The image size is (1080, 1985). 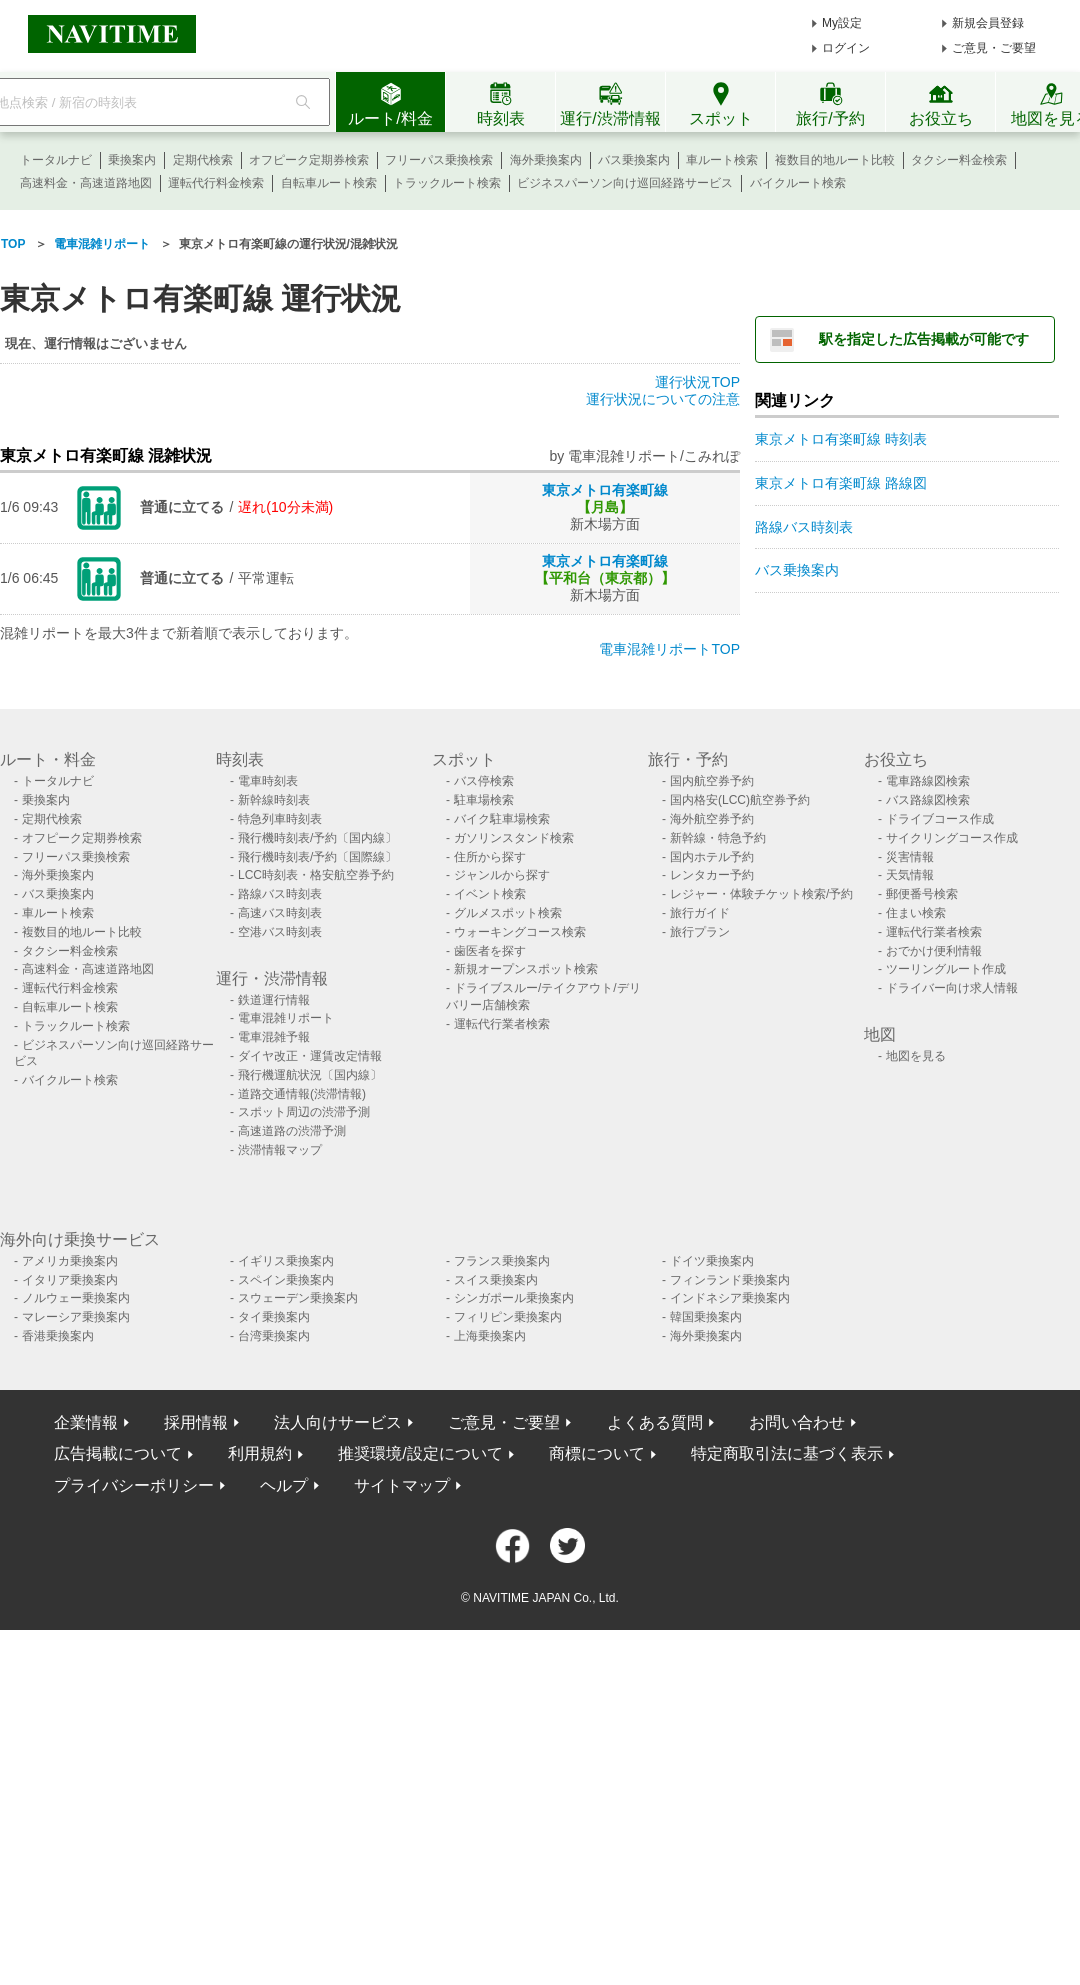 I want to click on 道路交通情報(渋滞情報), so click(x=302, y=1094).